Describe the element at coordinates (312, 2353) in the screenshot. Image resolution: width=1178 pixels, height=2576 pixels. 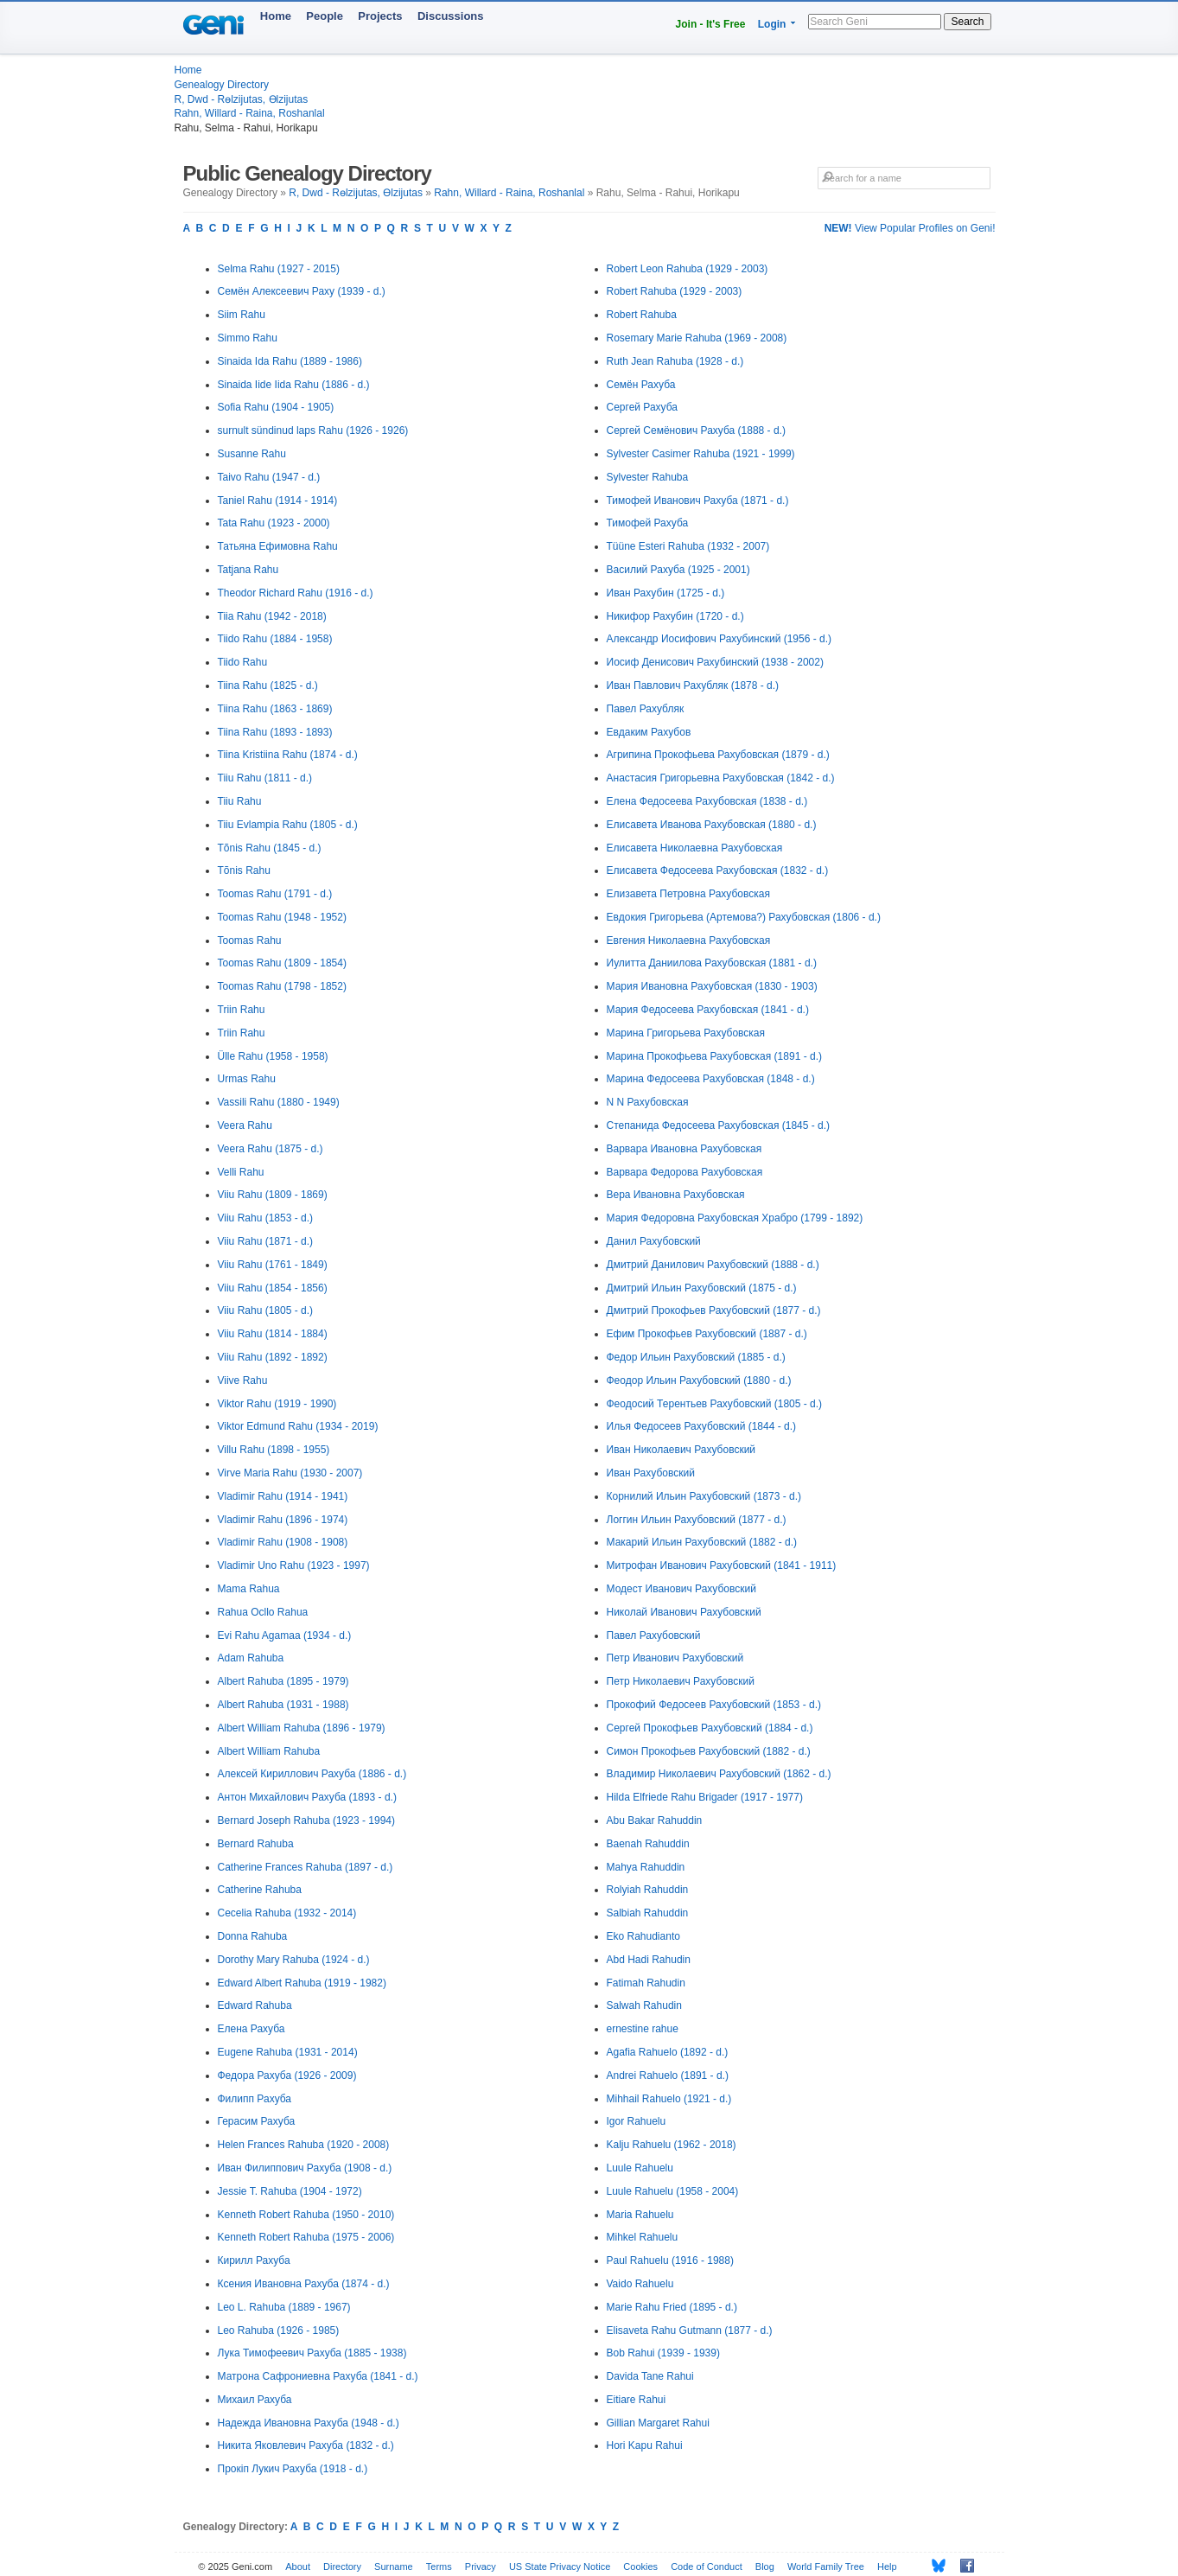
I see `Лука Тимофеевич Рахуба (1885 - 1938)` at that location.